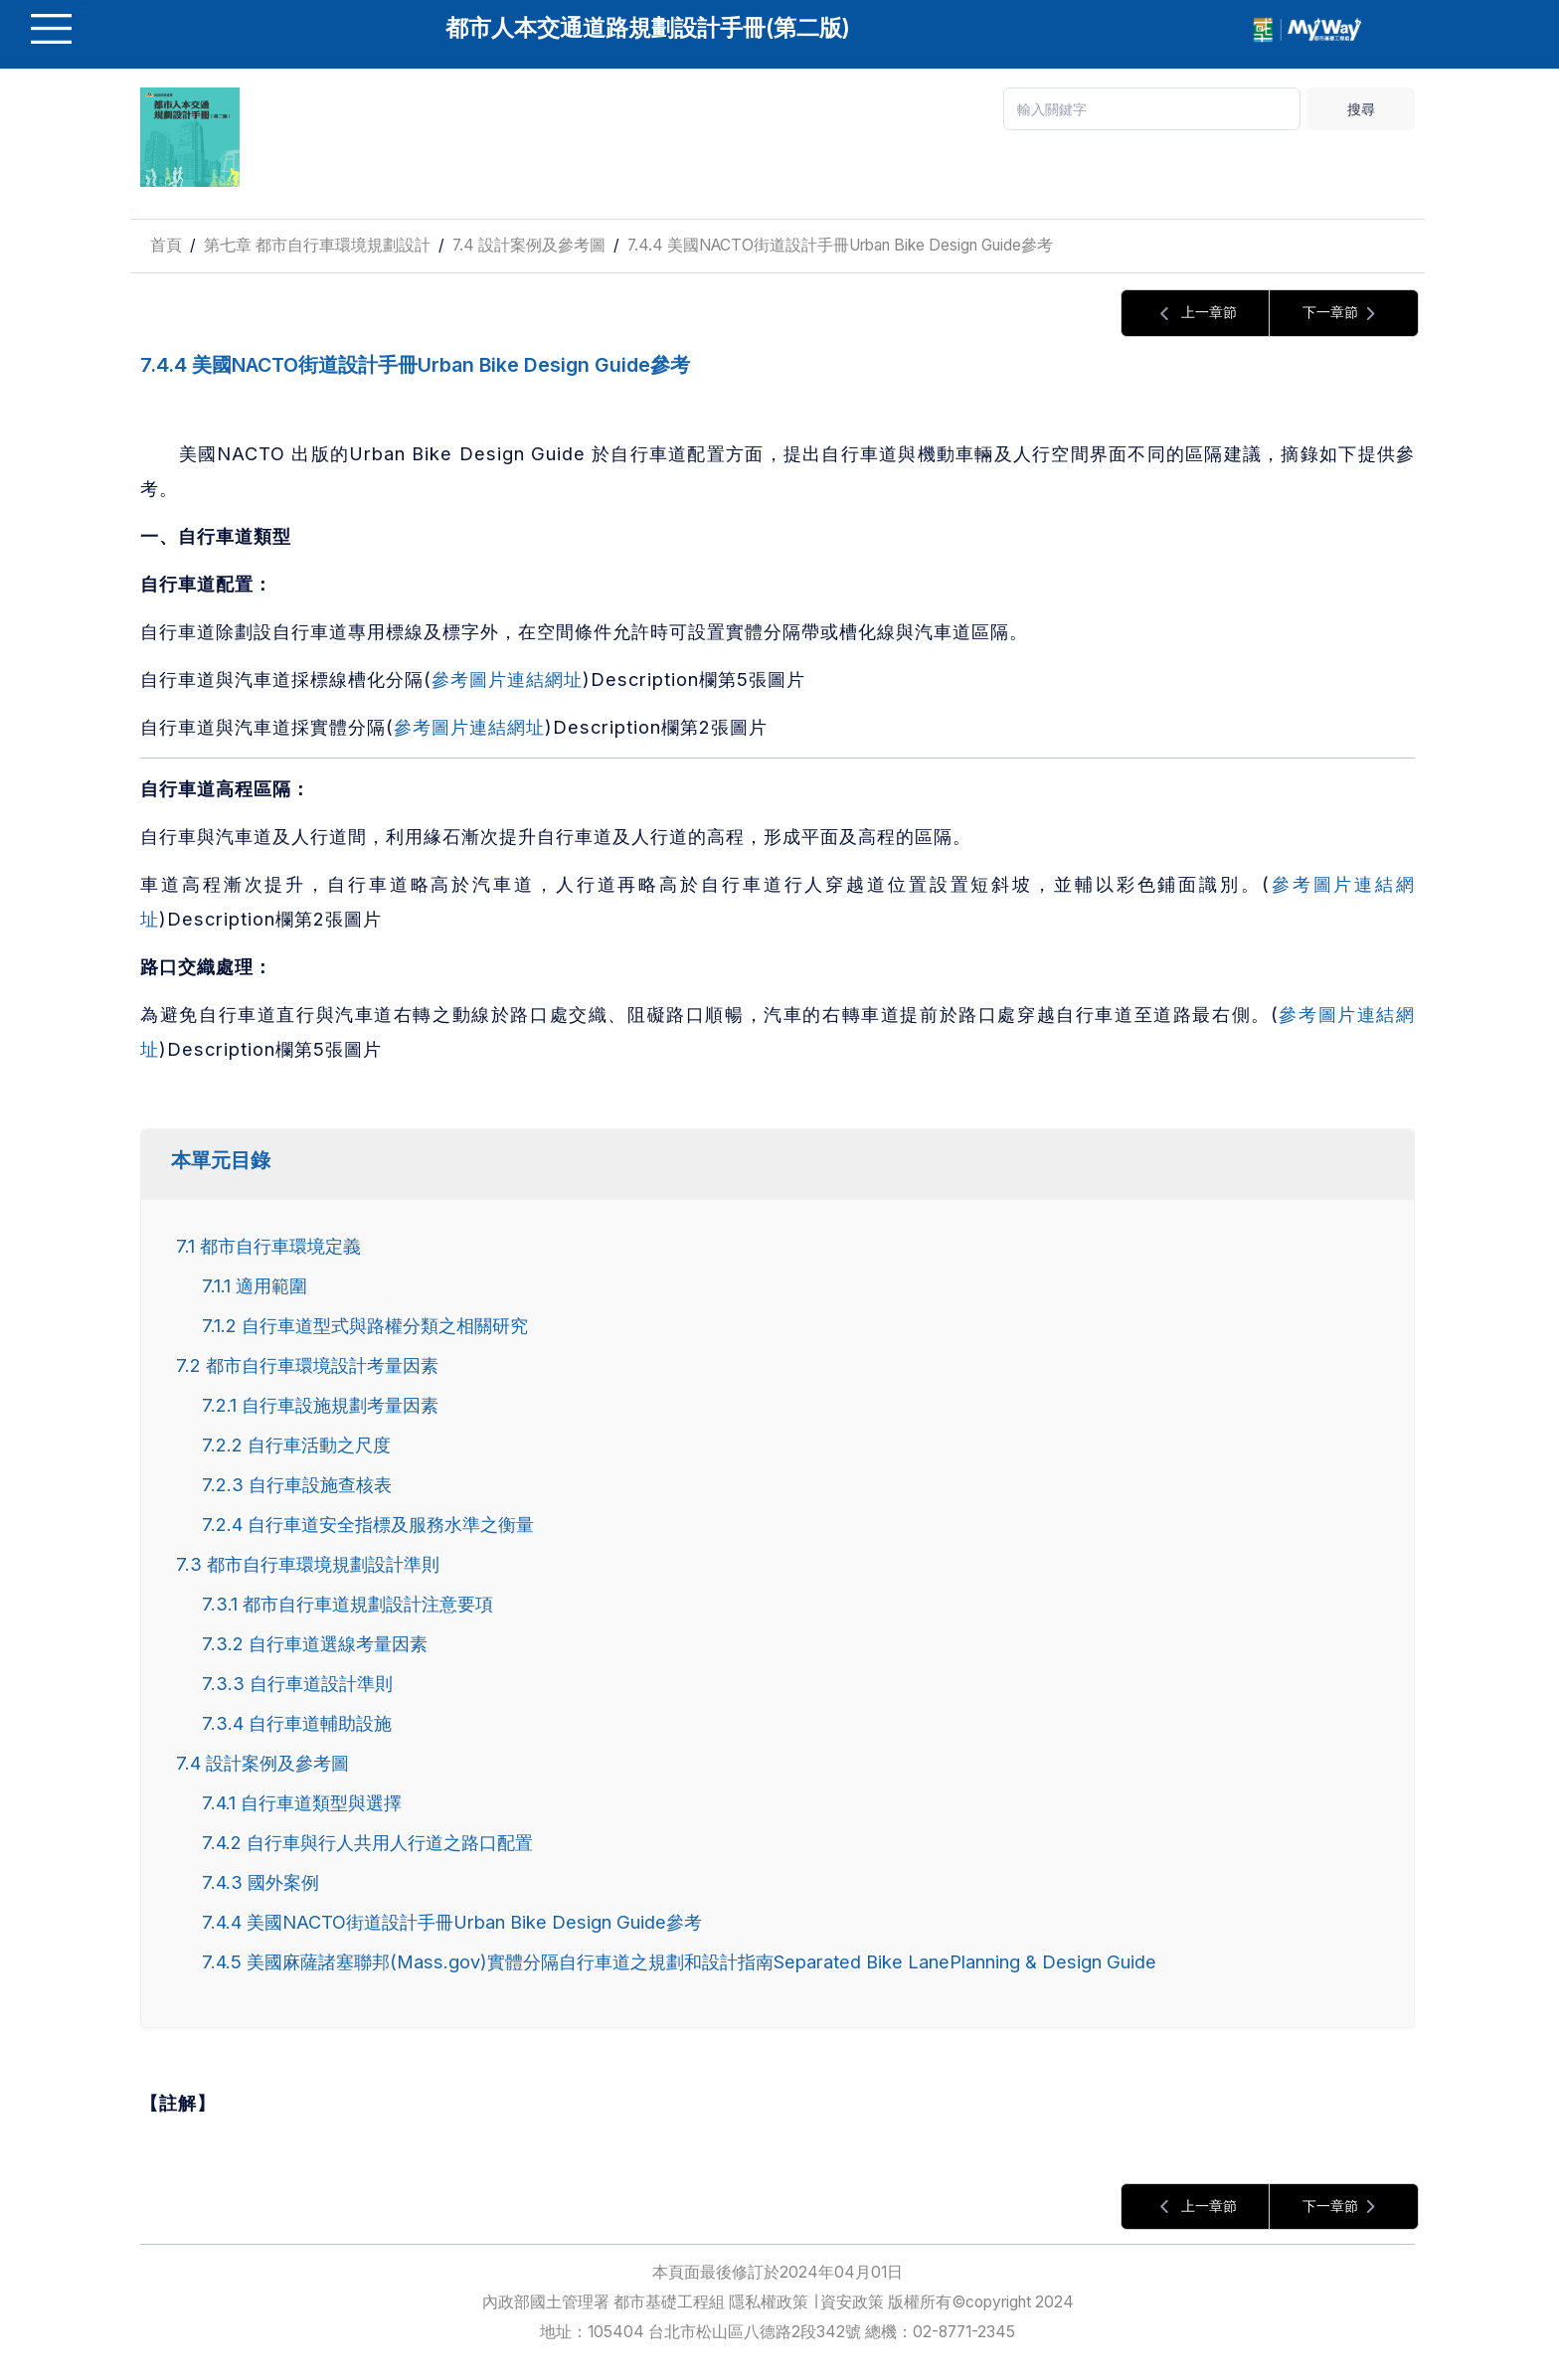  Describe the element at coordinates (317, 245) in the screenshot. I see `第七章 都市自行車環境規劃設計` at that location.